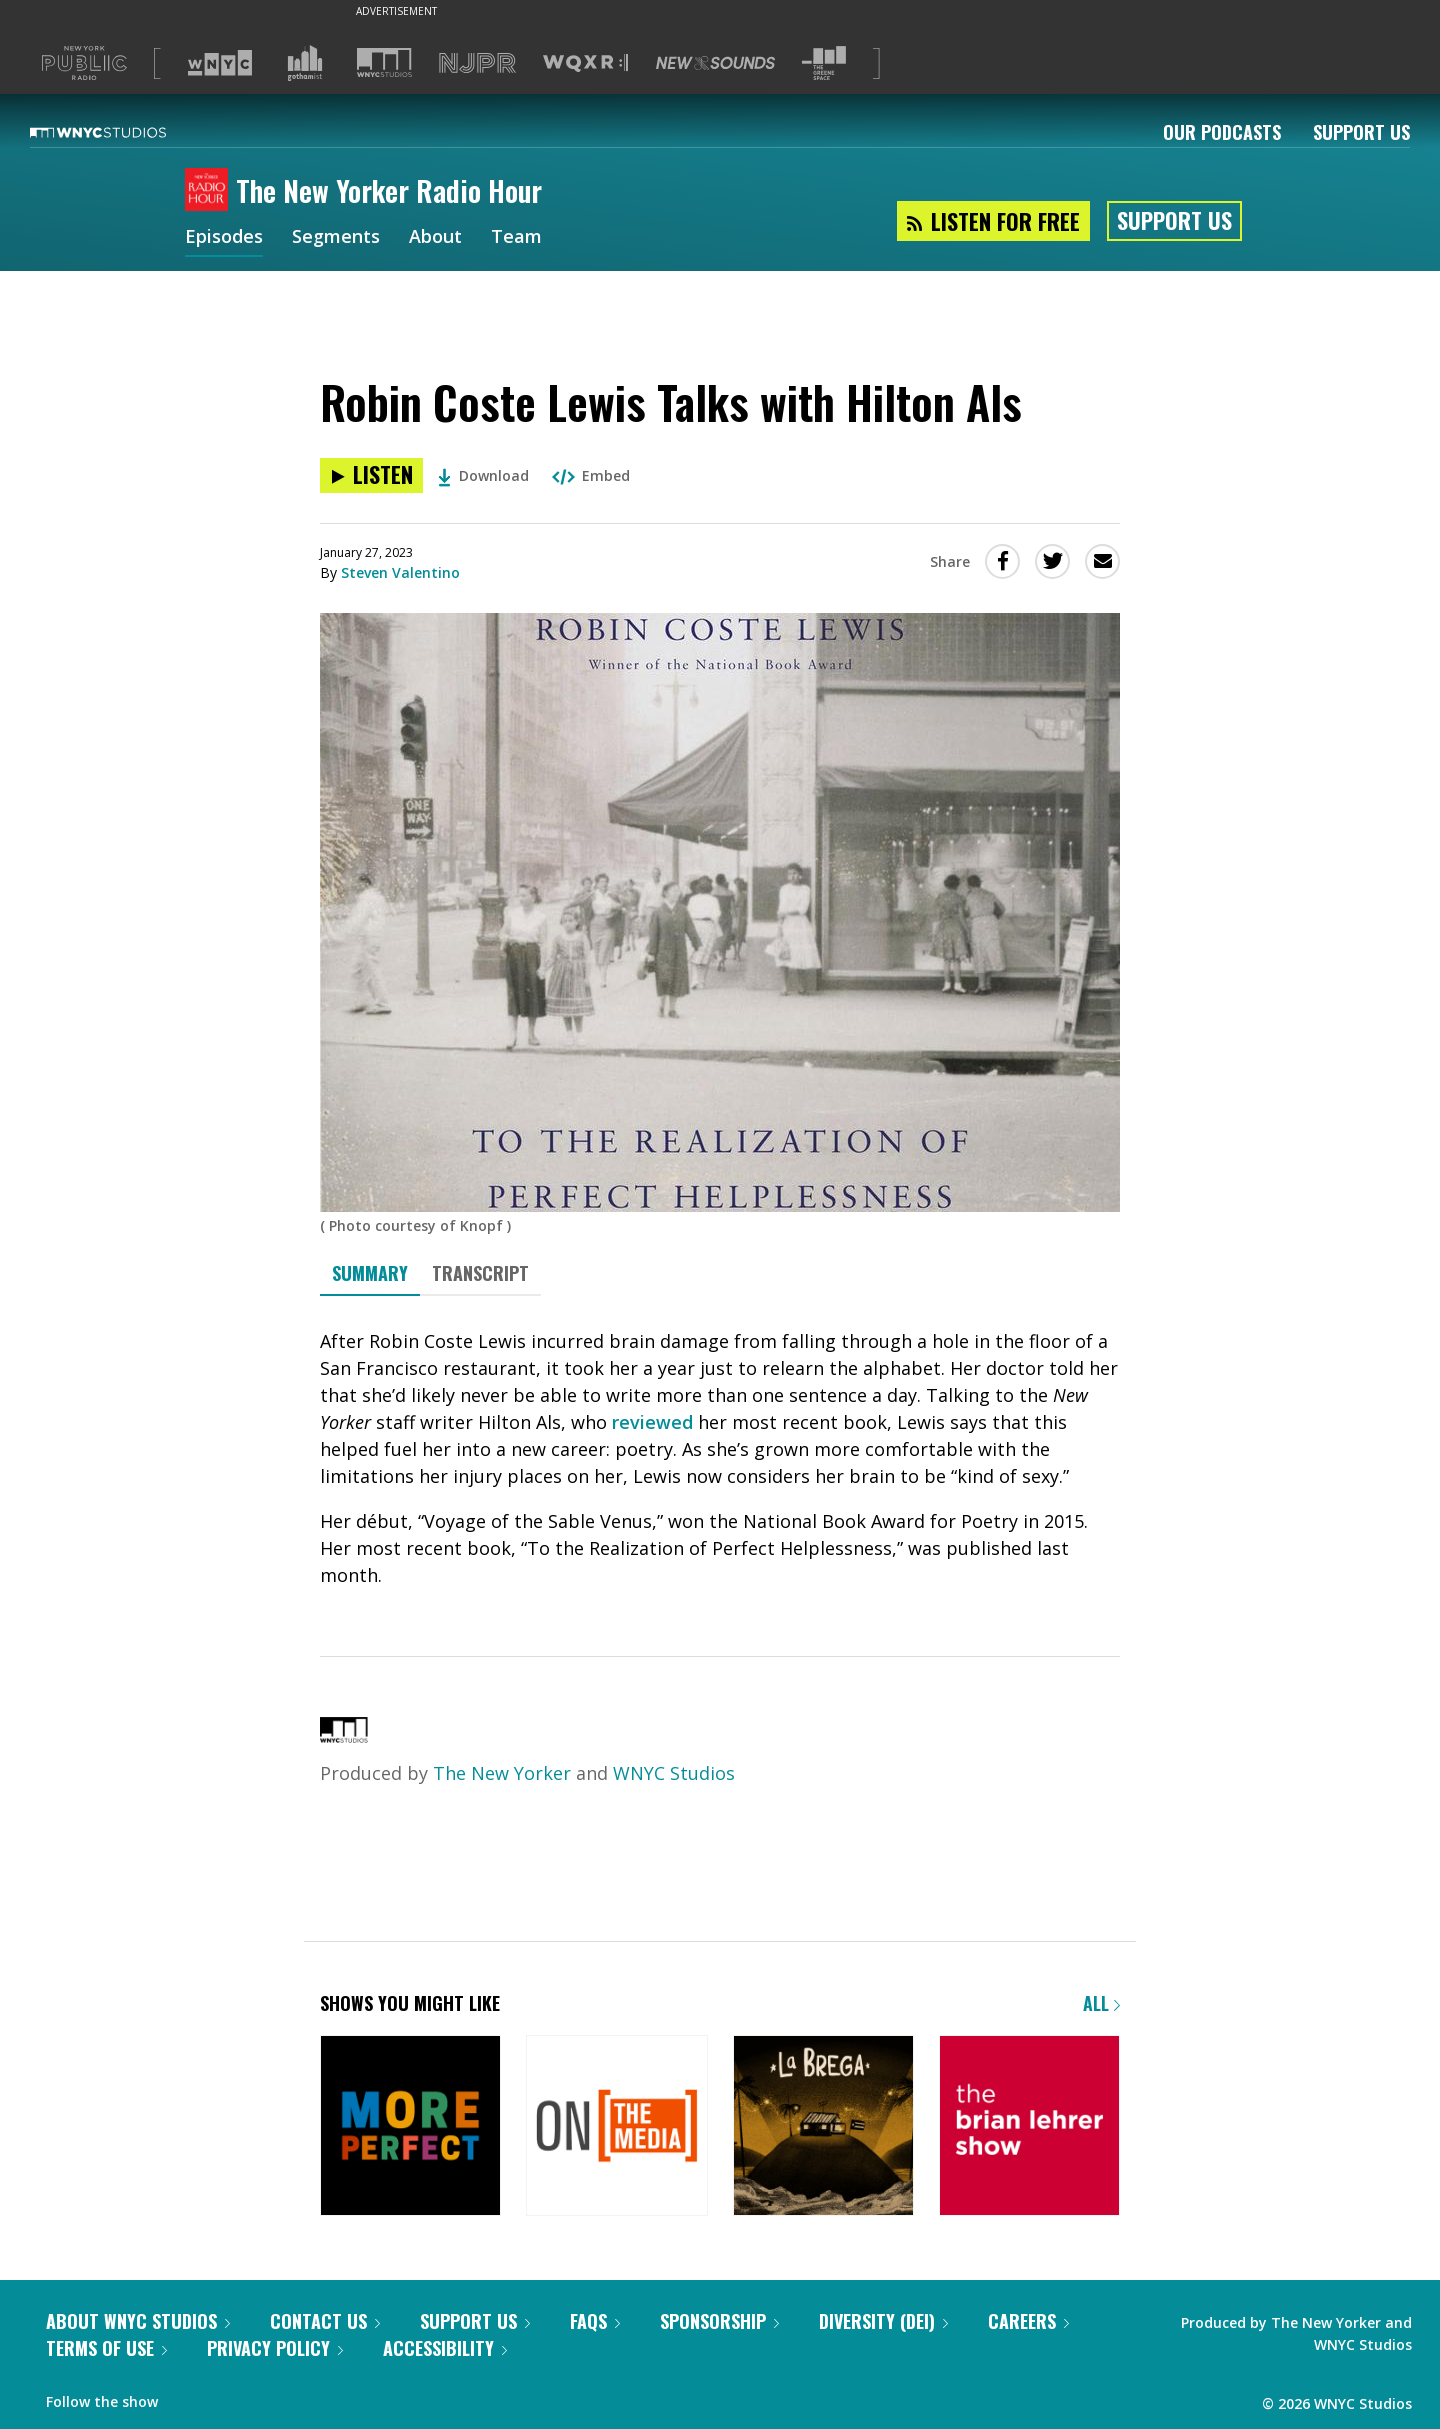  I want to click on Sponsorship, so click(719, 2321).